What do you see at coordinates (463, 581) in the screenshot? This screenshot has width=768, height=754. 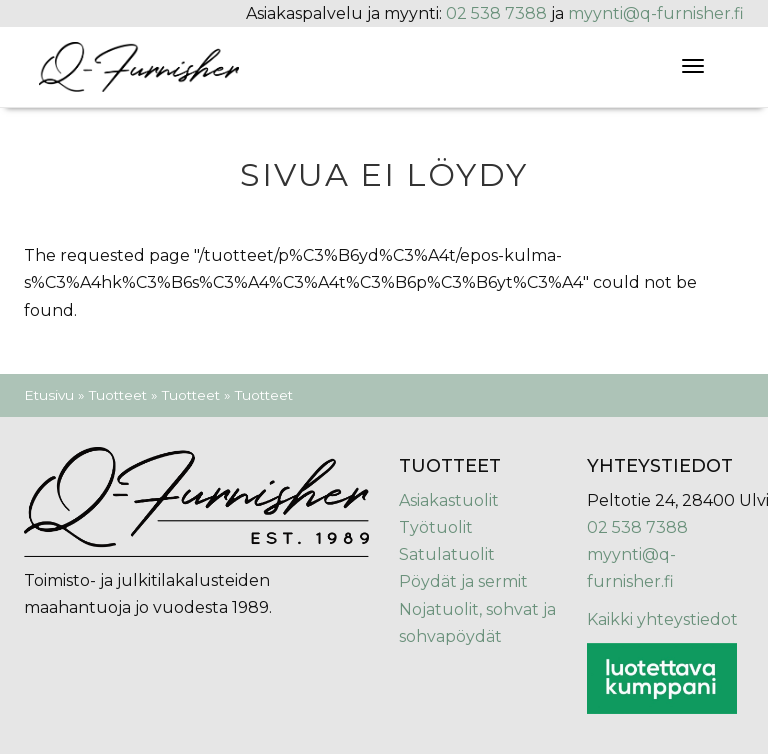 I see `Pöydät ja sermit` at bounding box center [463, 581].